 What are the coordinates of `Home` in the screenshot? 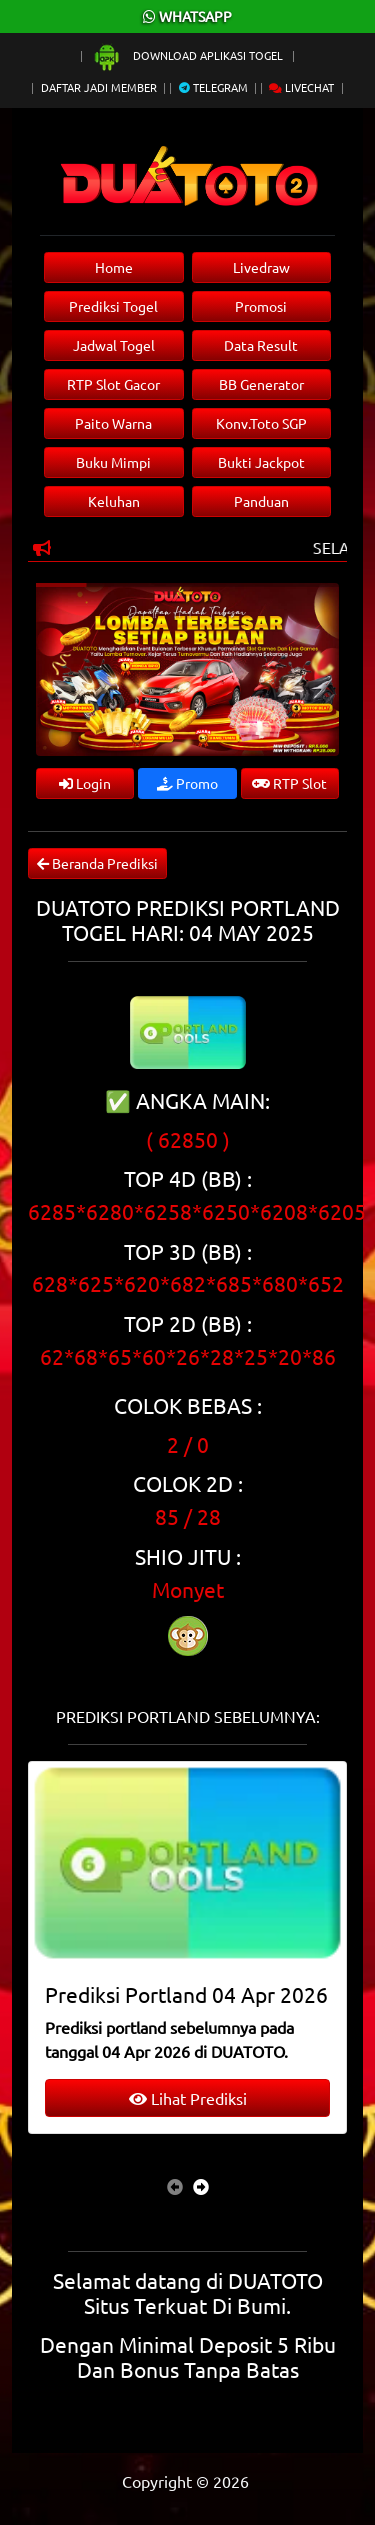 It's located at (114, 267).